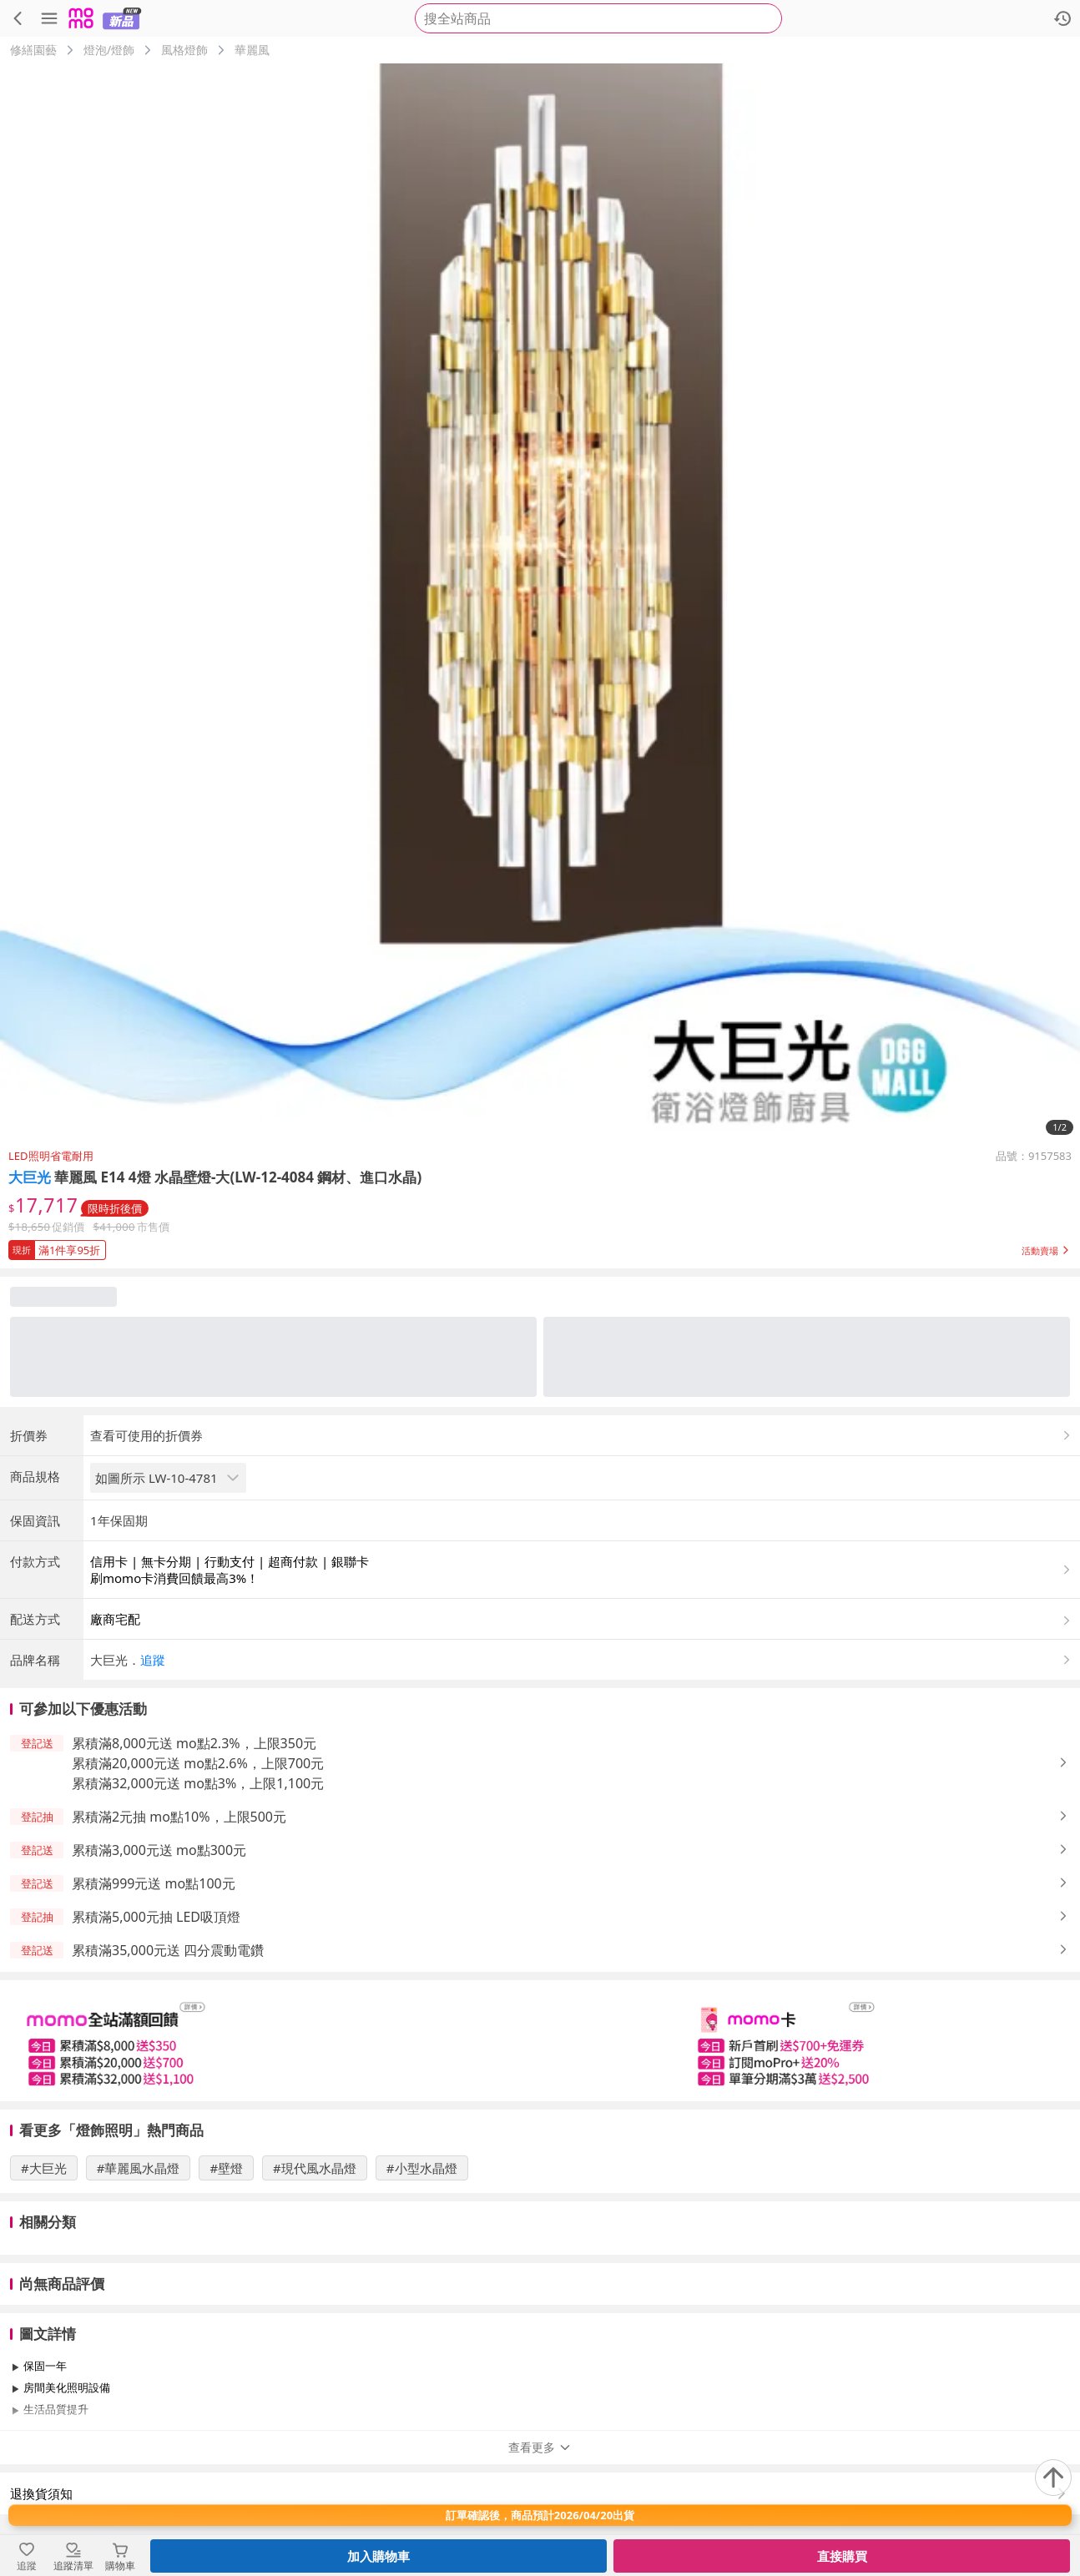 This screenshot has height=2576, width=1080. Describe the element at coordinates (540, 1246) in the screenshot. I see `[button]` at that location.